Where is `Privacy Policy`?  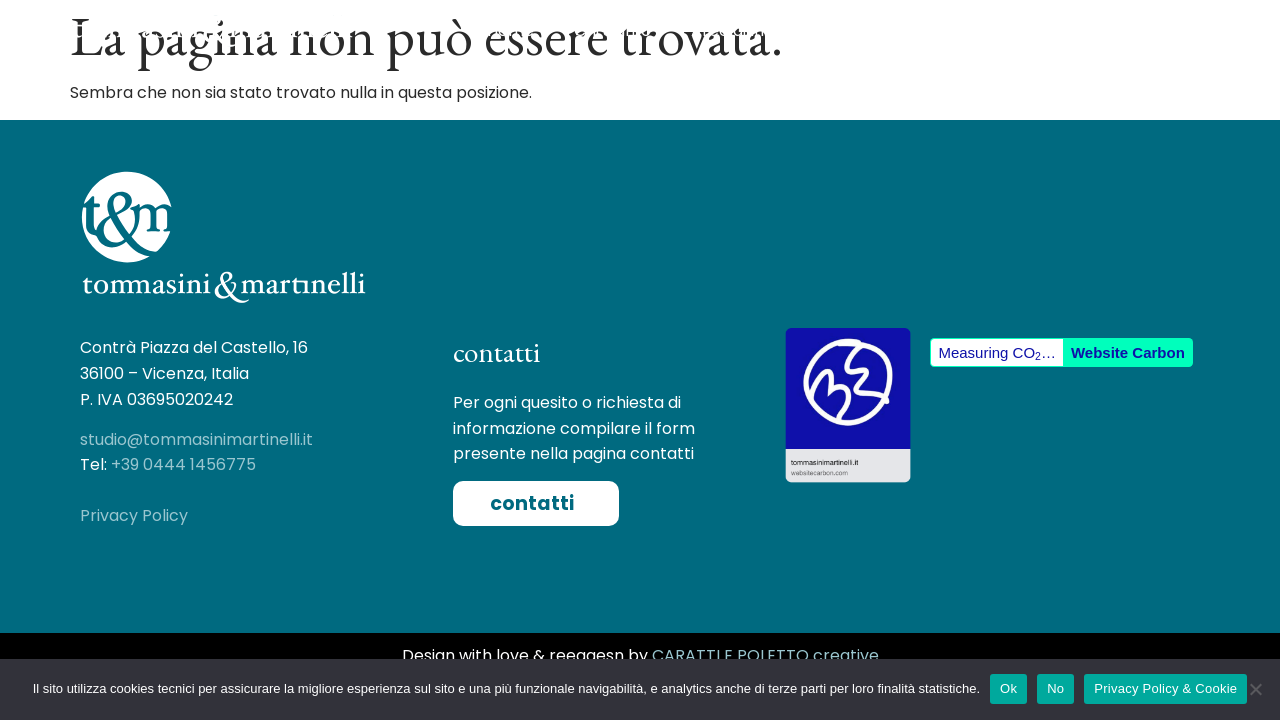
Privacy Policy is located at coordinates (134, 515).